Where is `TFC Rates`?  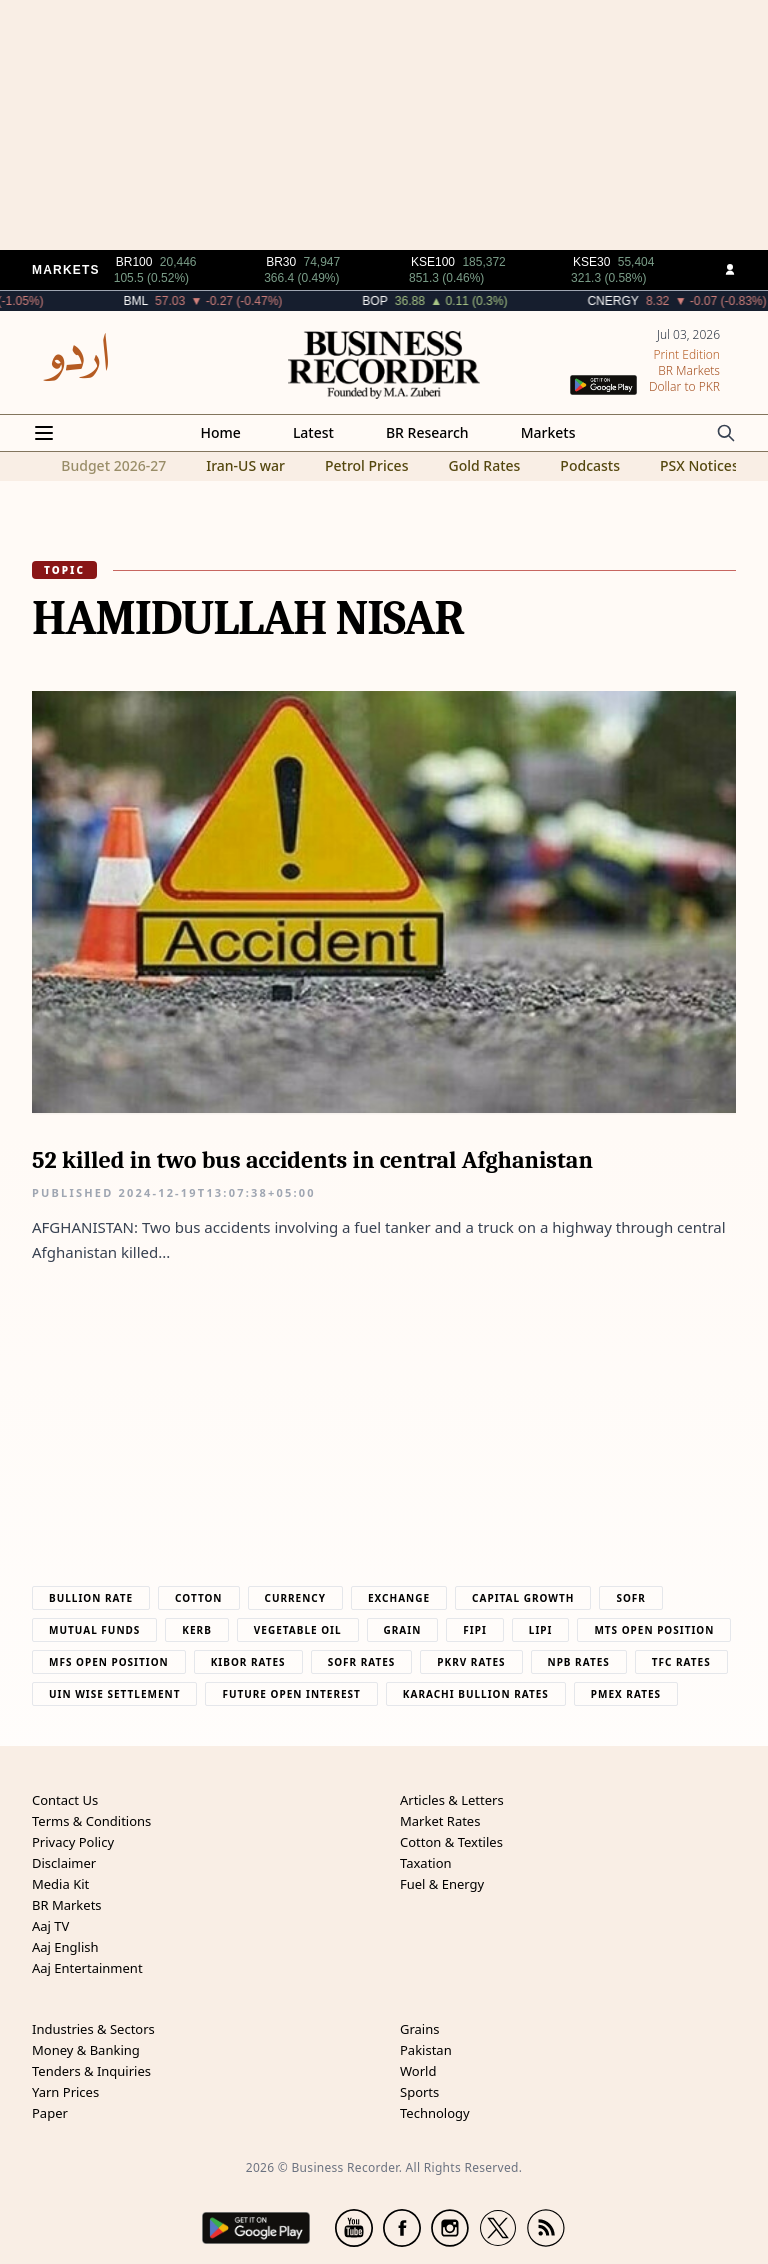
TFC Rates is located at coordinates (681, 1662).